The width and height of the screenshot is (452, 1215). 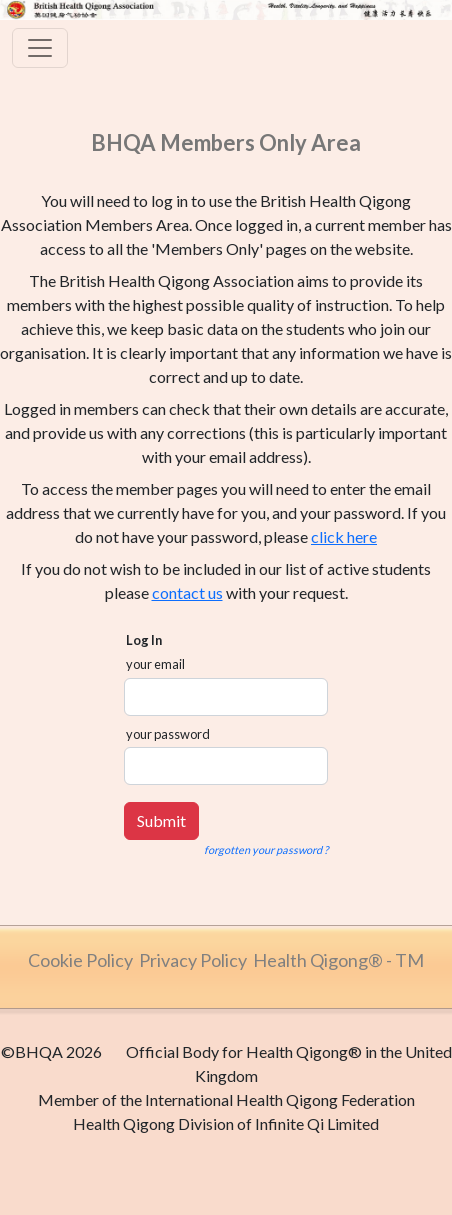 I want to click on contact us, so click(x=187, y=592).